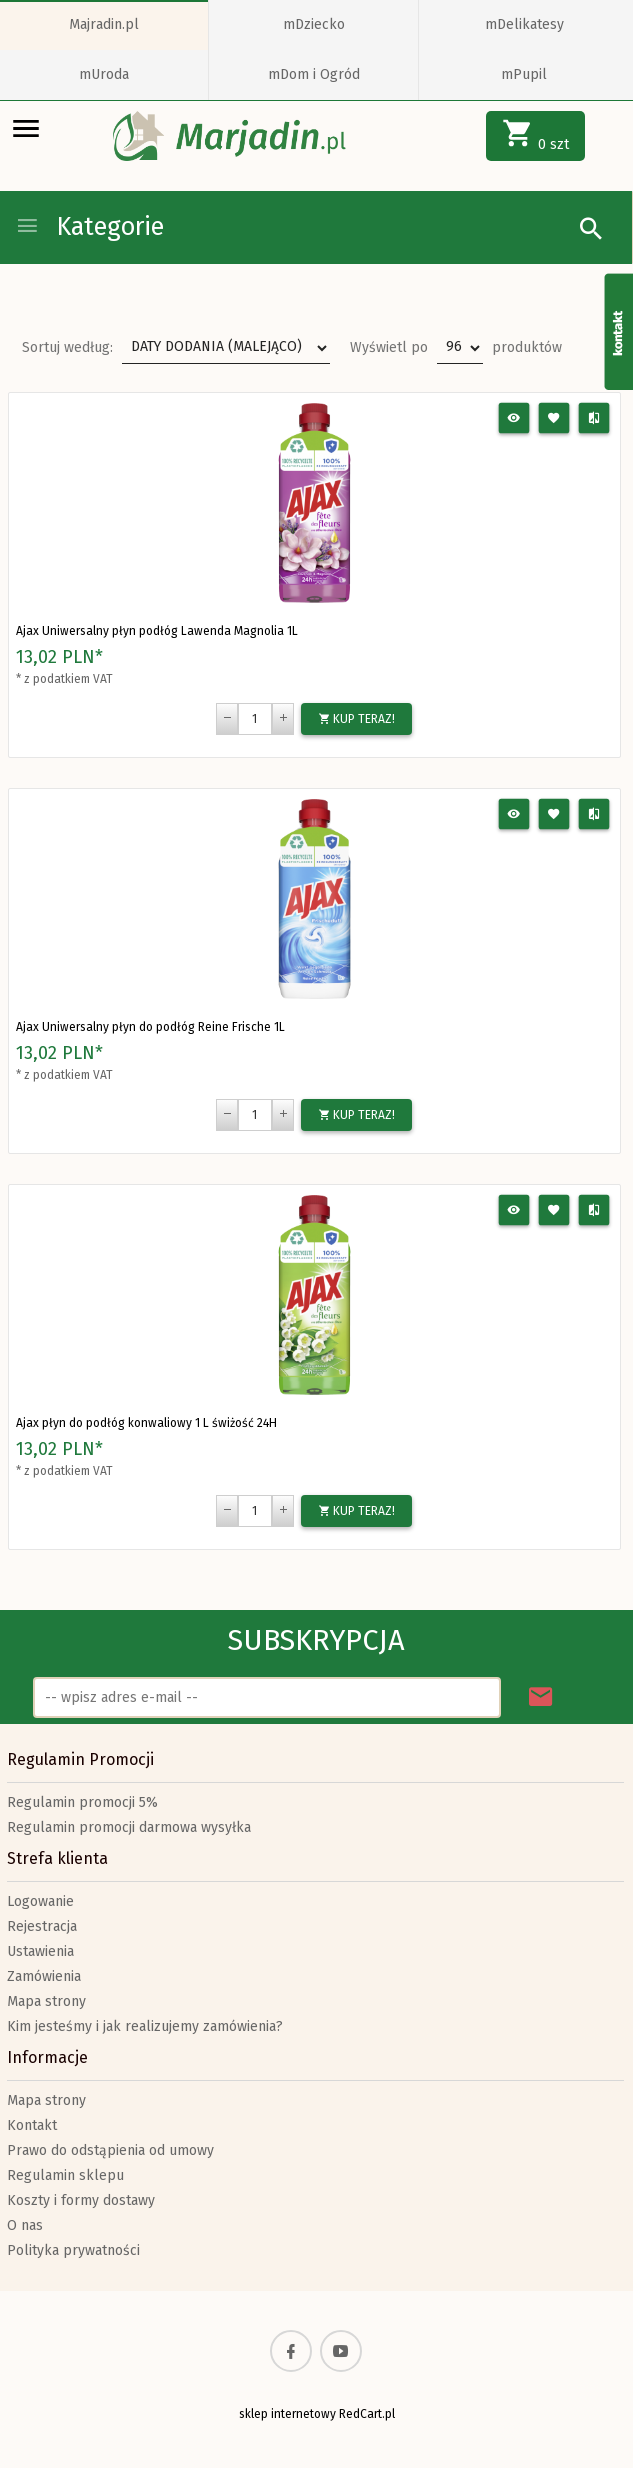 The width and height of the screenshot is (633, 2468). What do you see at coordinates (46, 2001) in the screenshot?
I see `Mapa strony` at bounding box center [46, 2001].